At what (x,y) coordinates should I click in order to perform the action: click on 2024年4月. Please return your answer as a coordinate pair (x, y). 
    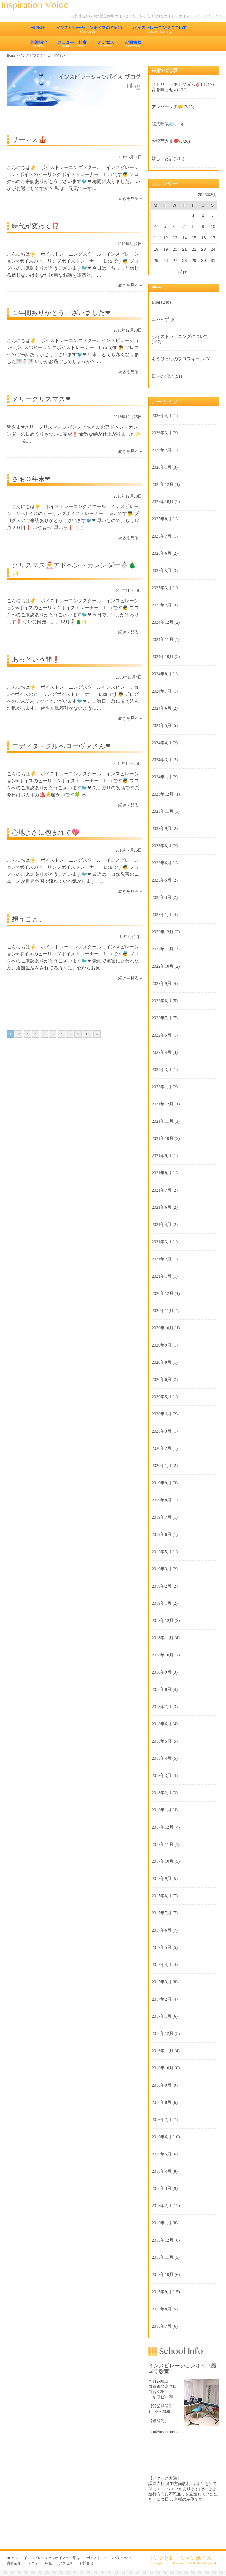
    Looking at the image, I should click on (161, 742).